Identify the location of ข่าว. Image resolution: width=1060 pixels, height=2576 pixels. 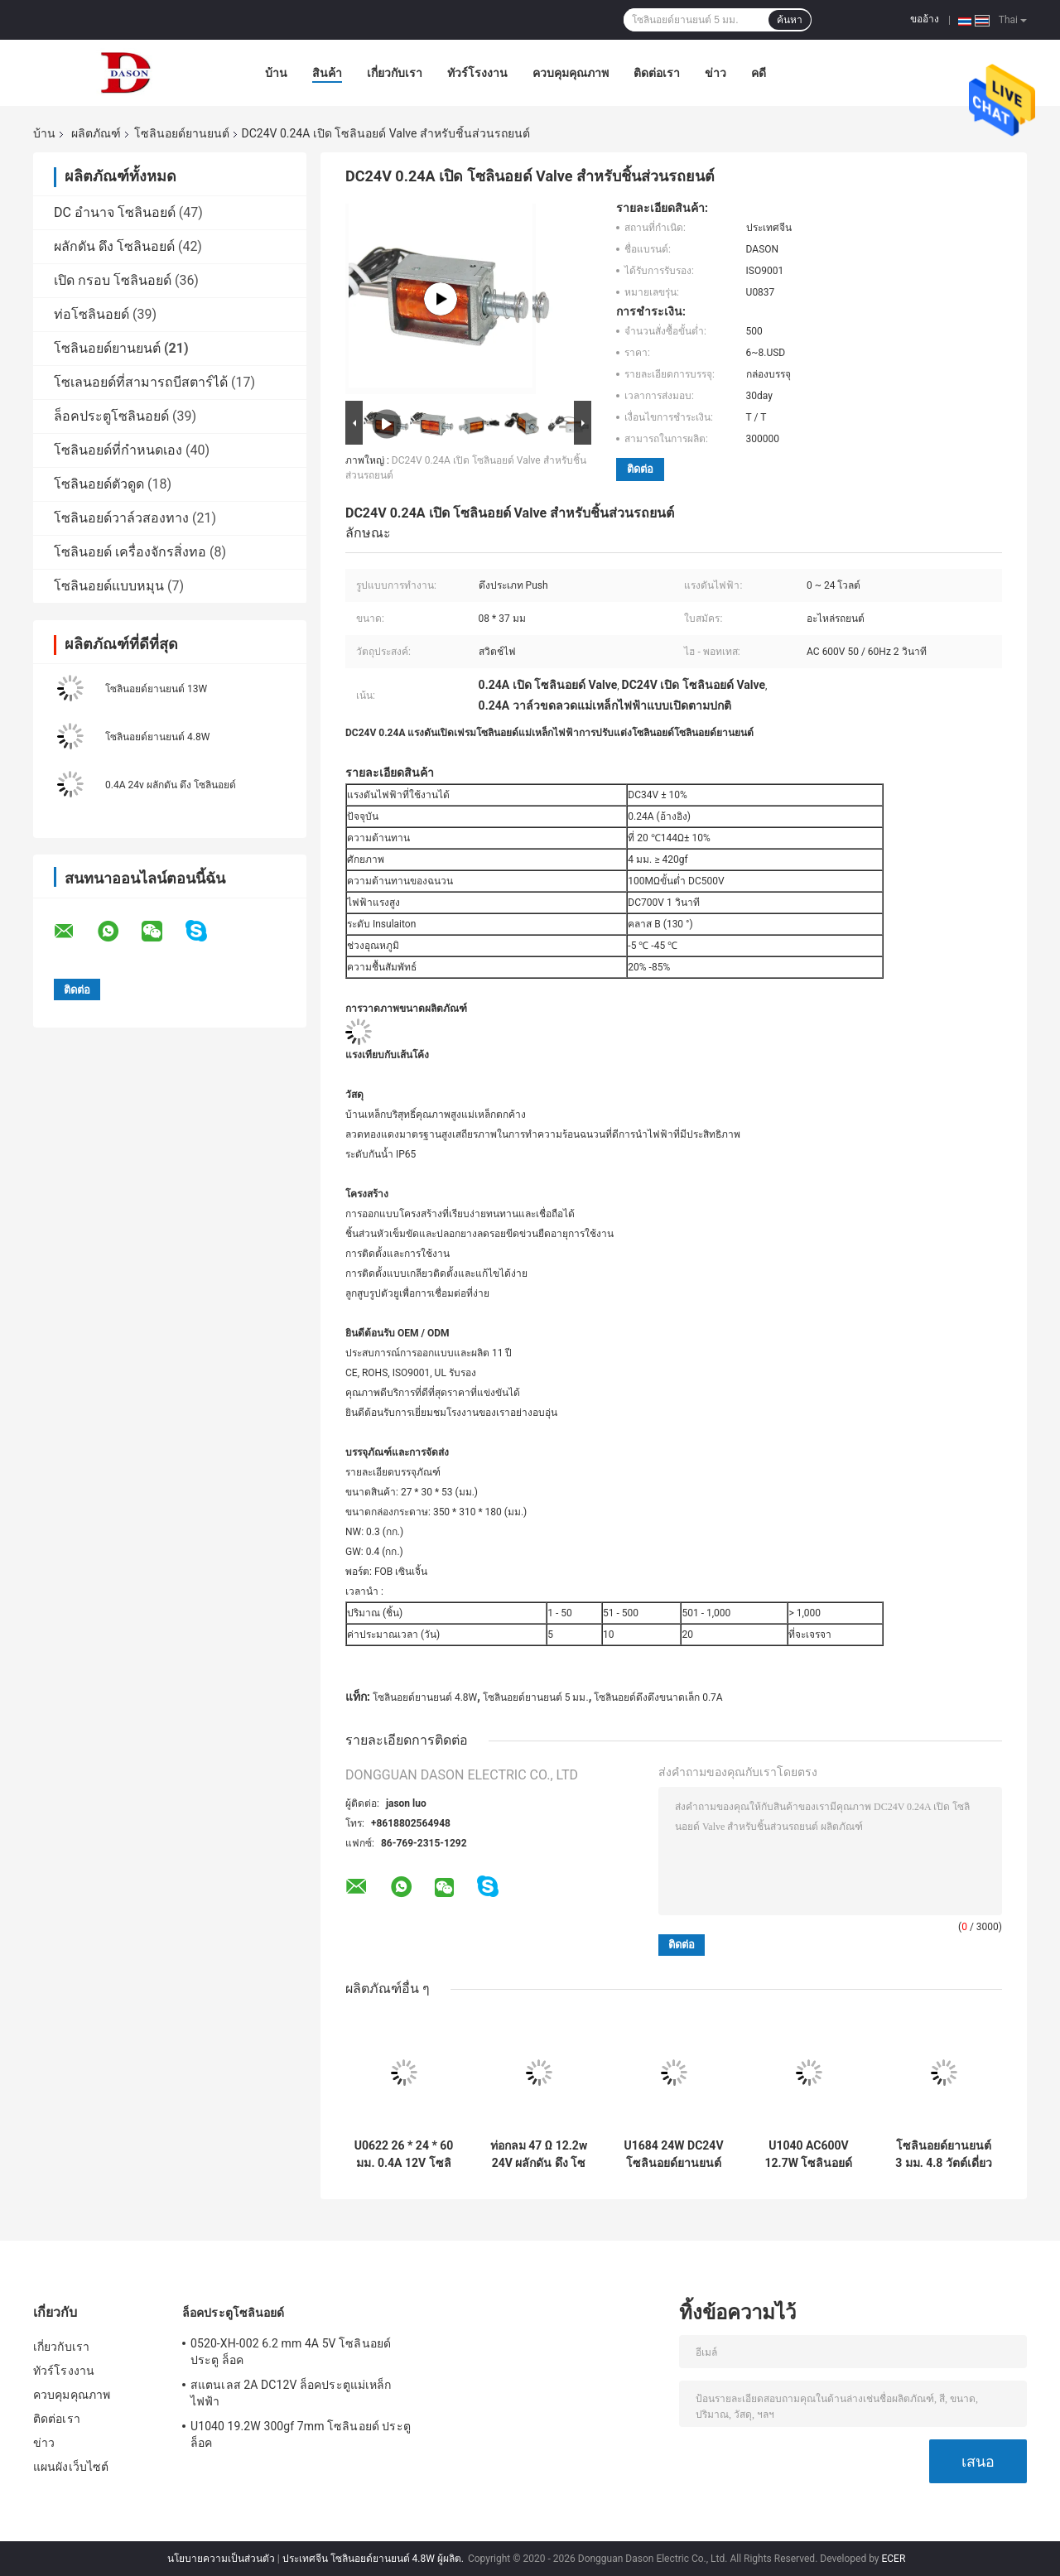
(715, 72).